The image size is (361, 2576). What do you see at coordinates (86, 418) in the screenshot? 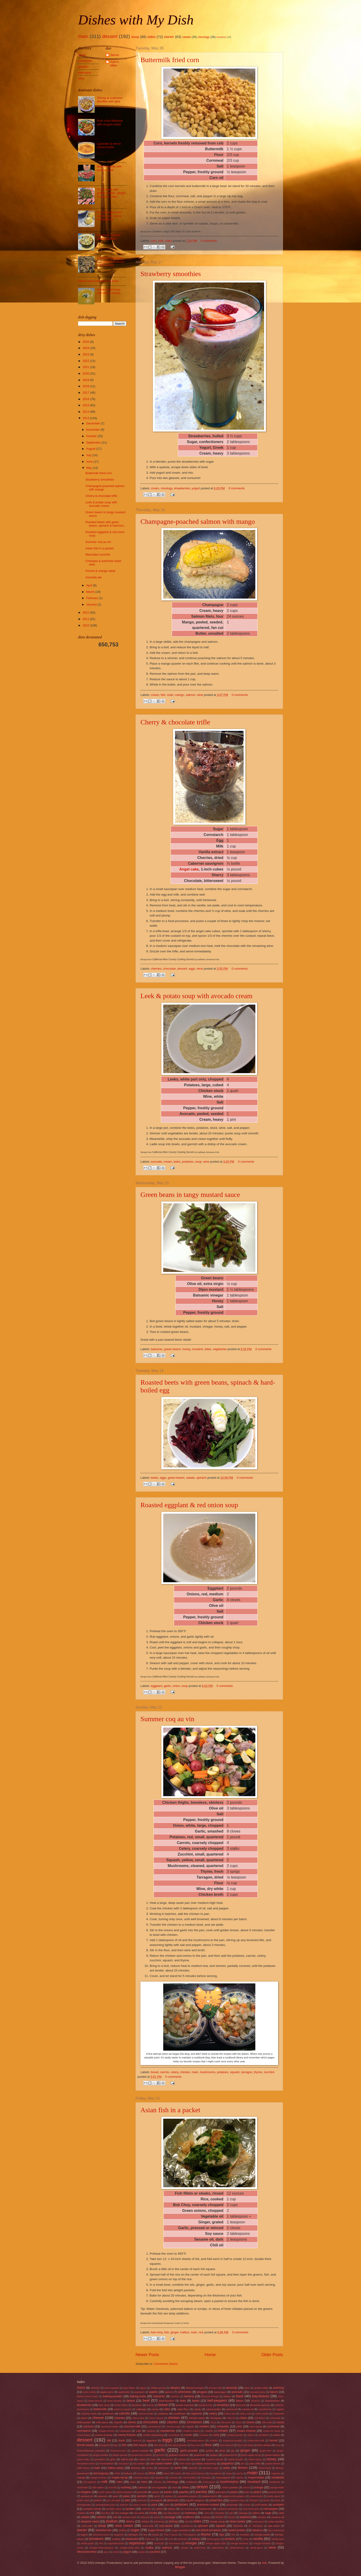
I see `2013` at bounding box center [86, 418].